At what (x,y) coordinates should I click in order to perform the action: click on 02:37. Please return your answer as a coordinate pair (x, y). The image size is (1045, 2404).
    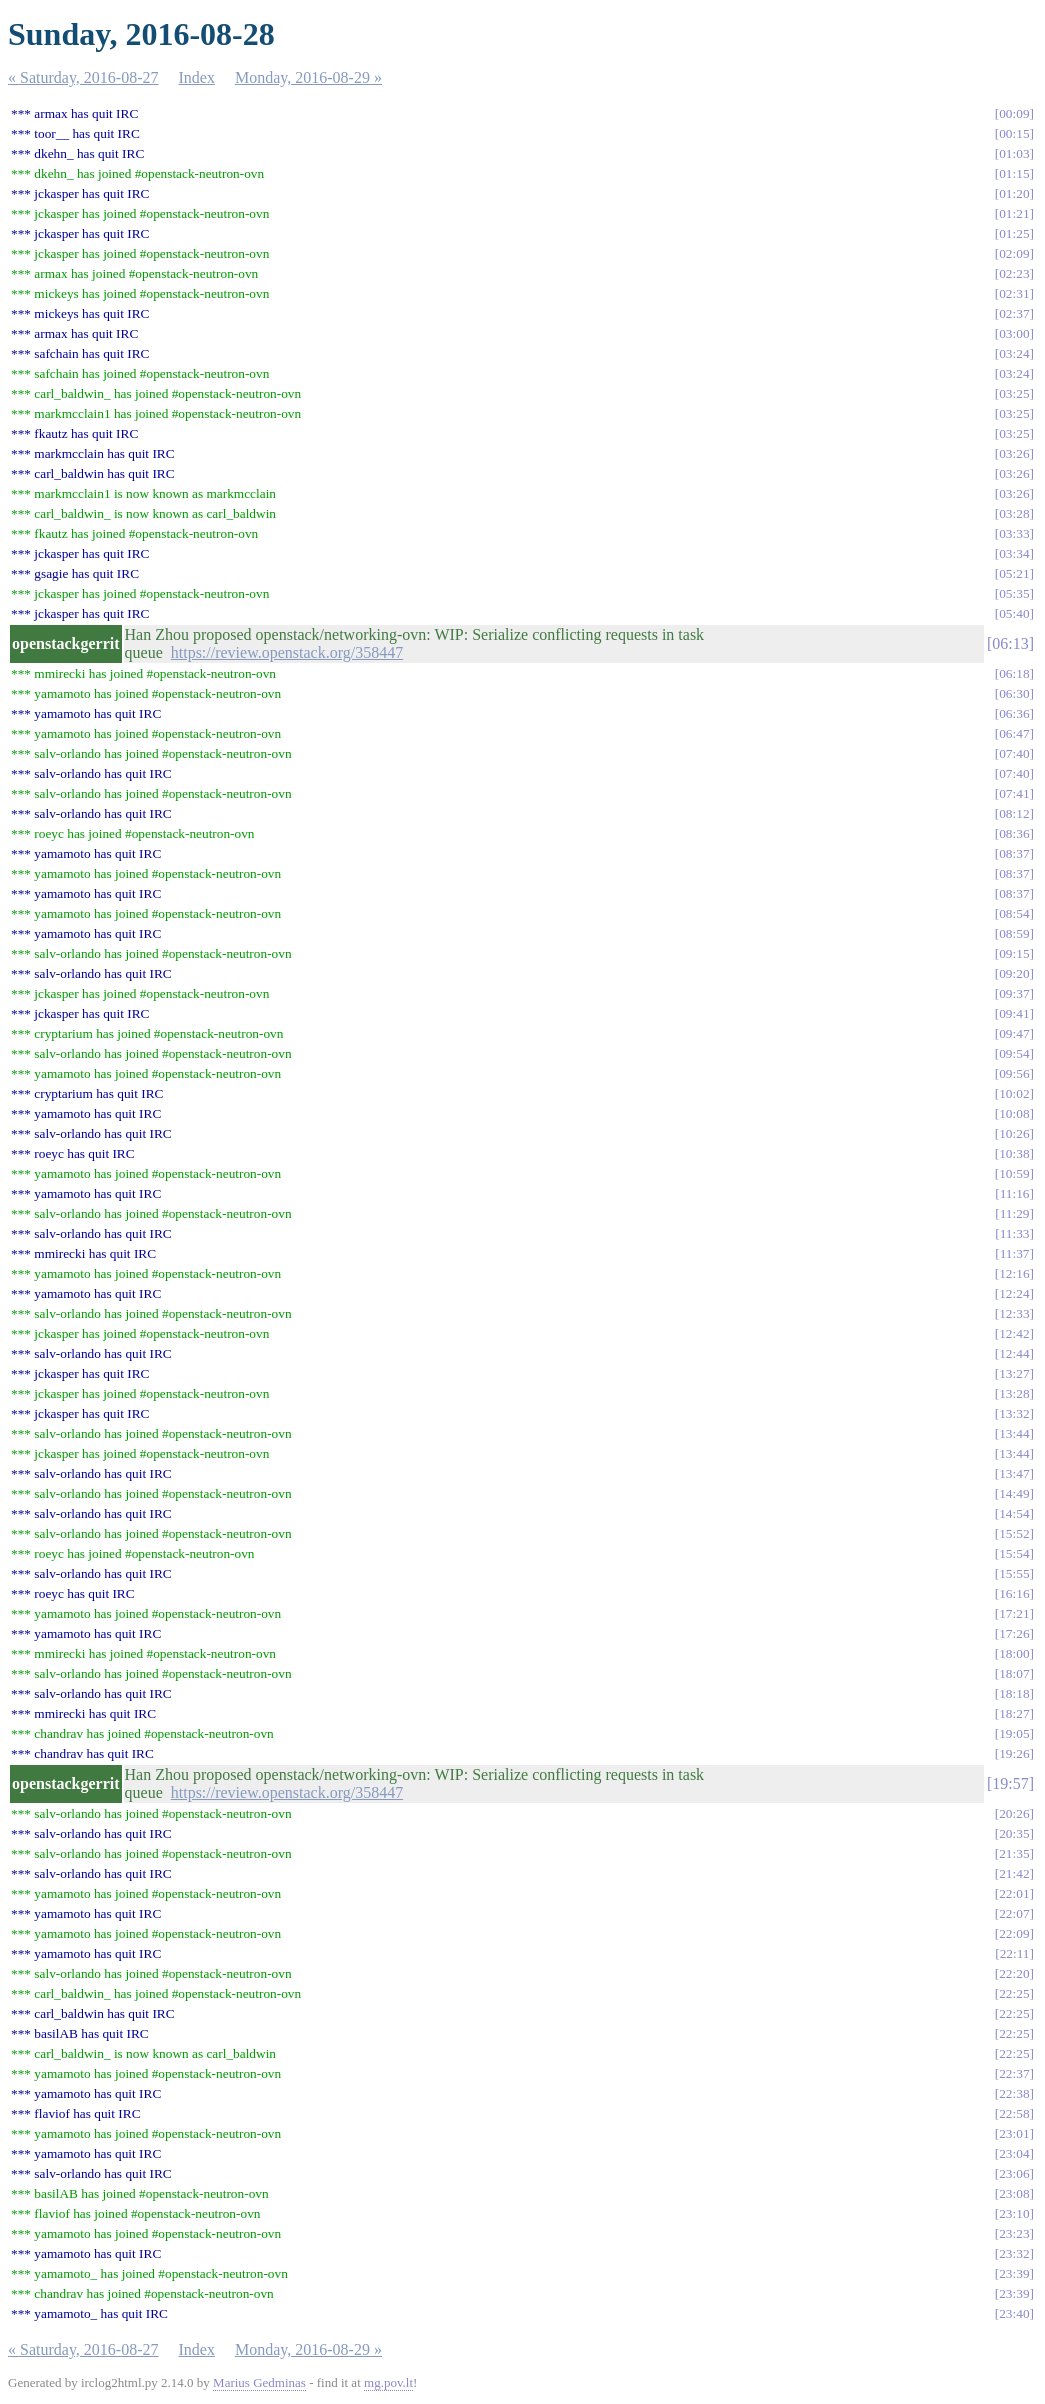
    Looking at the image, I should click on (1014, 313).